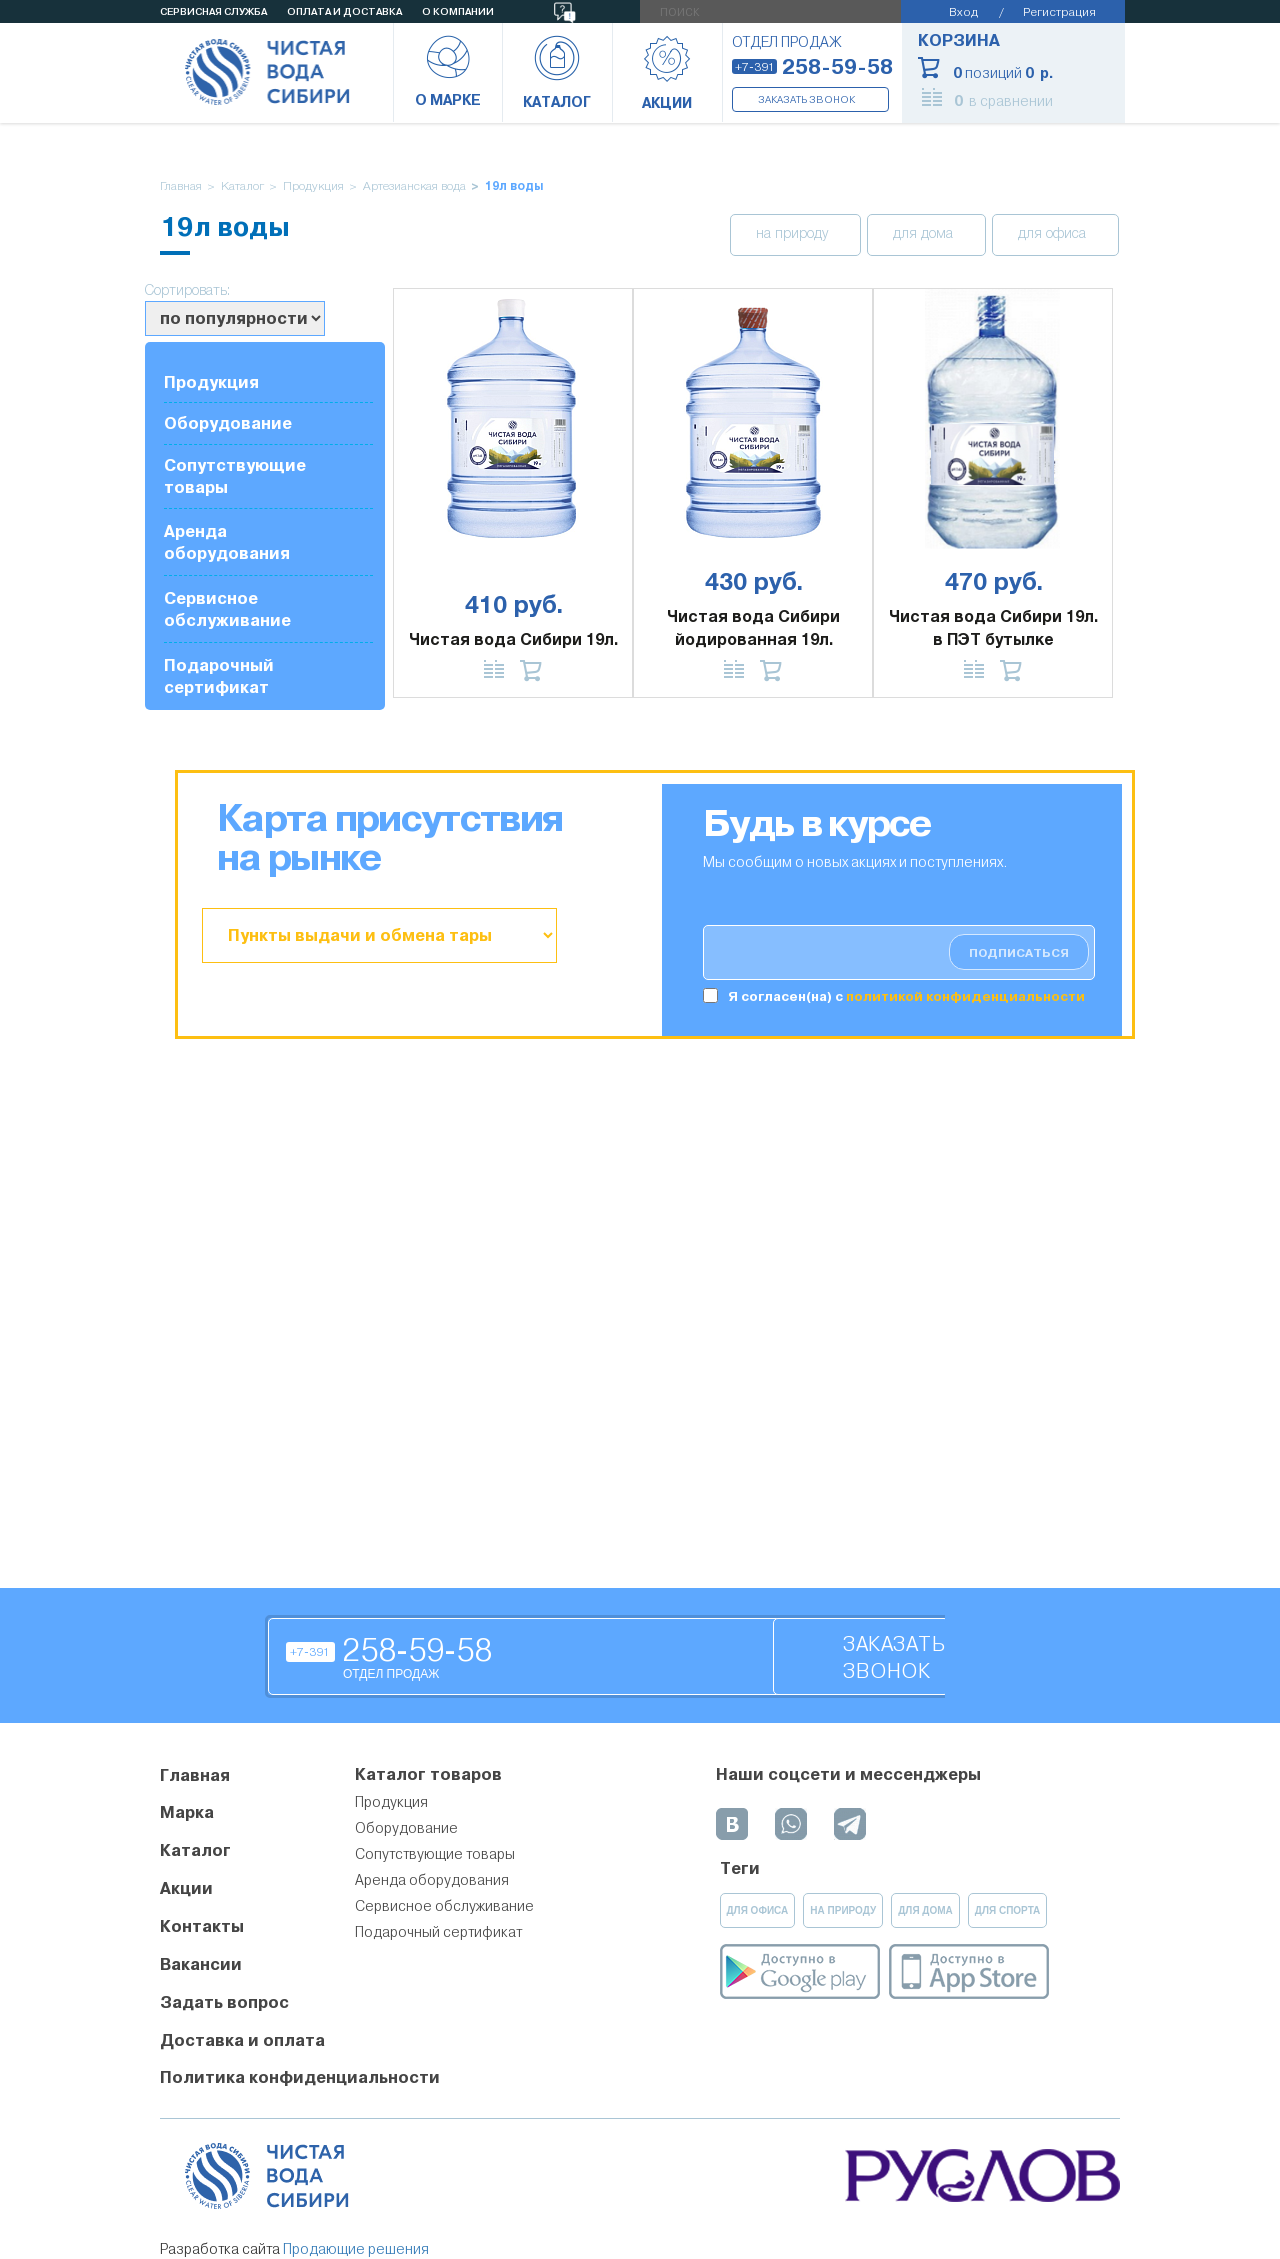  What do you see at coordinates (313, 186) in the screenshot?
I see `Продукция` at bounding box center [313, 186].